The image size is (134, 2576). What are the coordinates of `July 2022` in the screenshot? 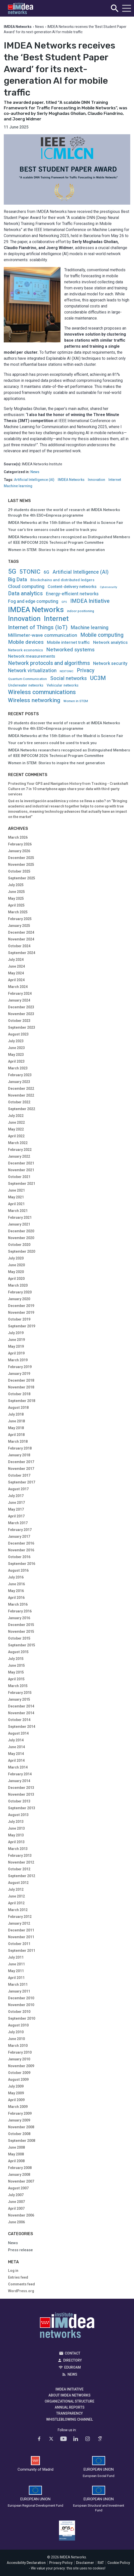 It's located at (16, 1116).